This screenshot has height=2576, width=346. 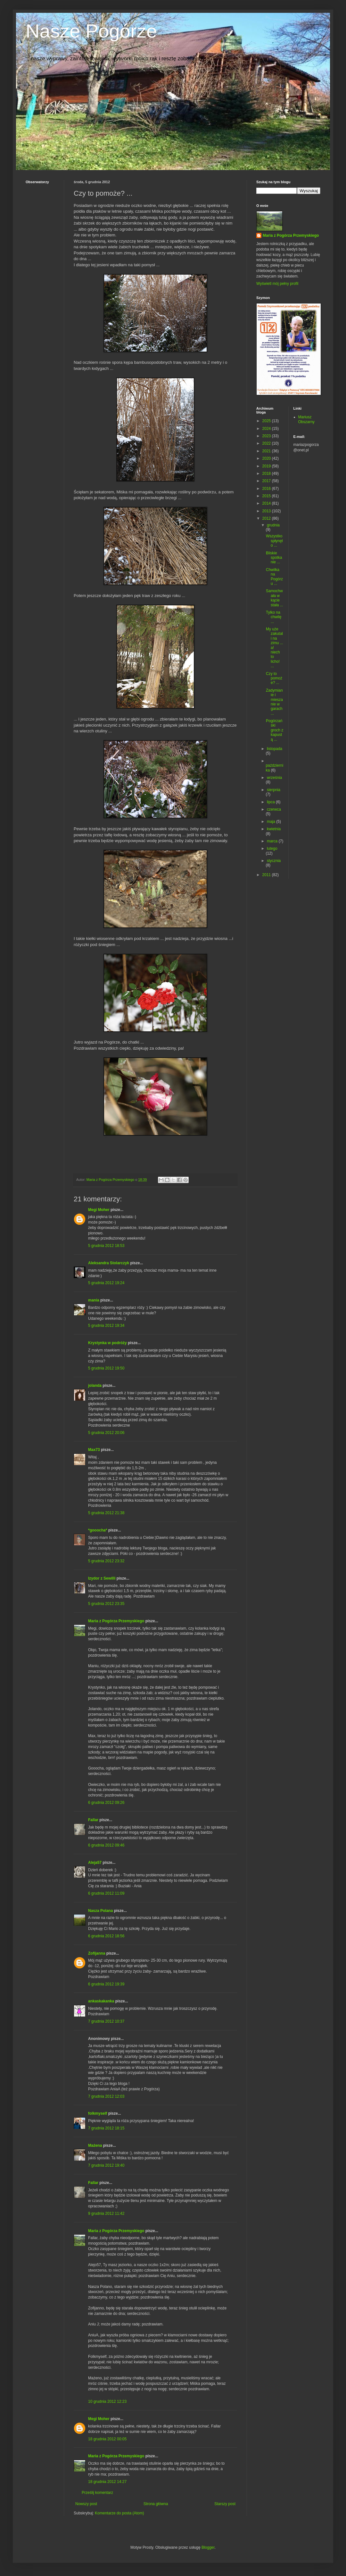 What do you see at coordinates (107, 2481) in the screenshot?
I see `18 grudnia 2012 14:27` at bounding box center [107, 2481].